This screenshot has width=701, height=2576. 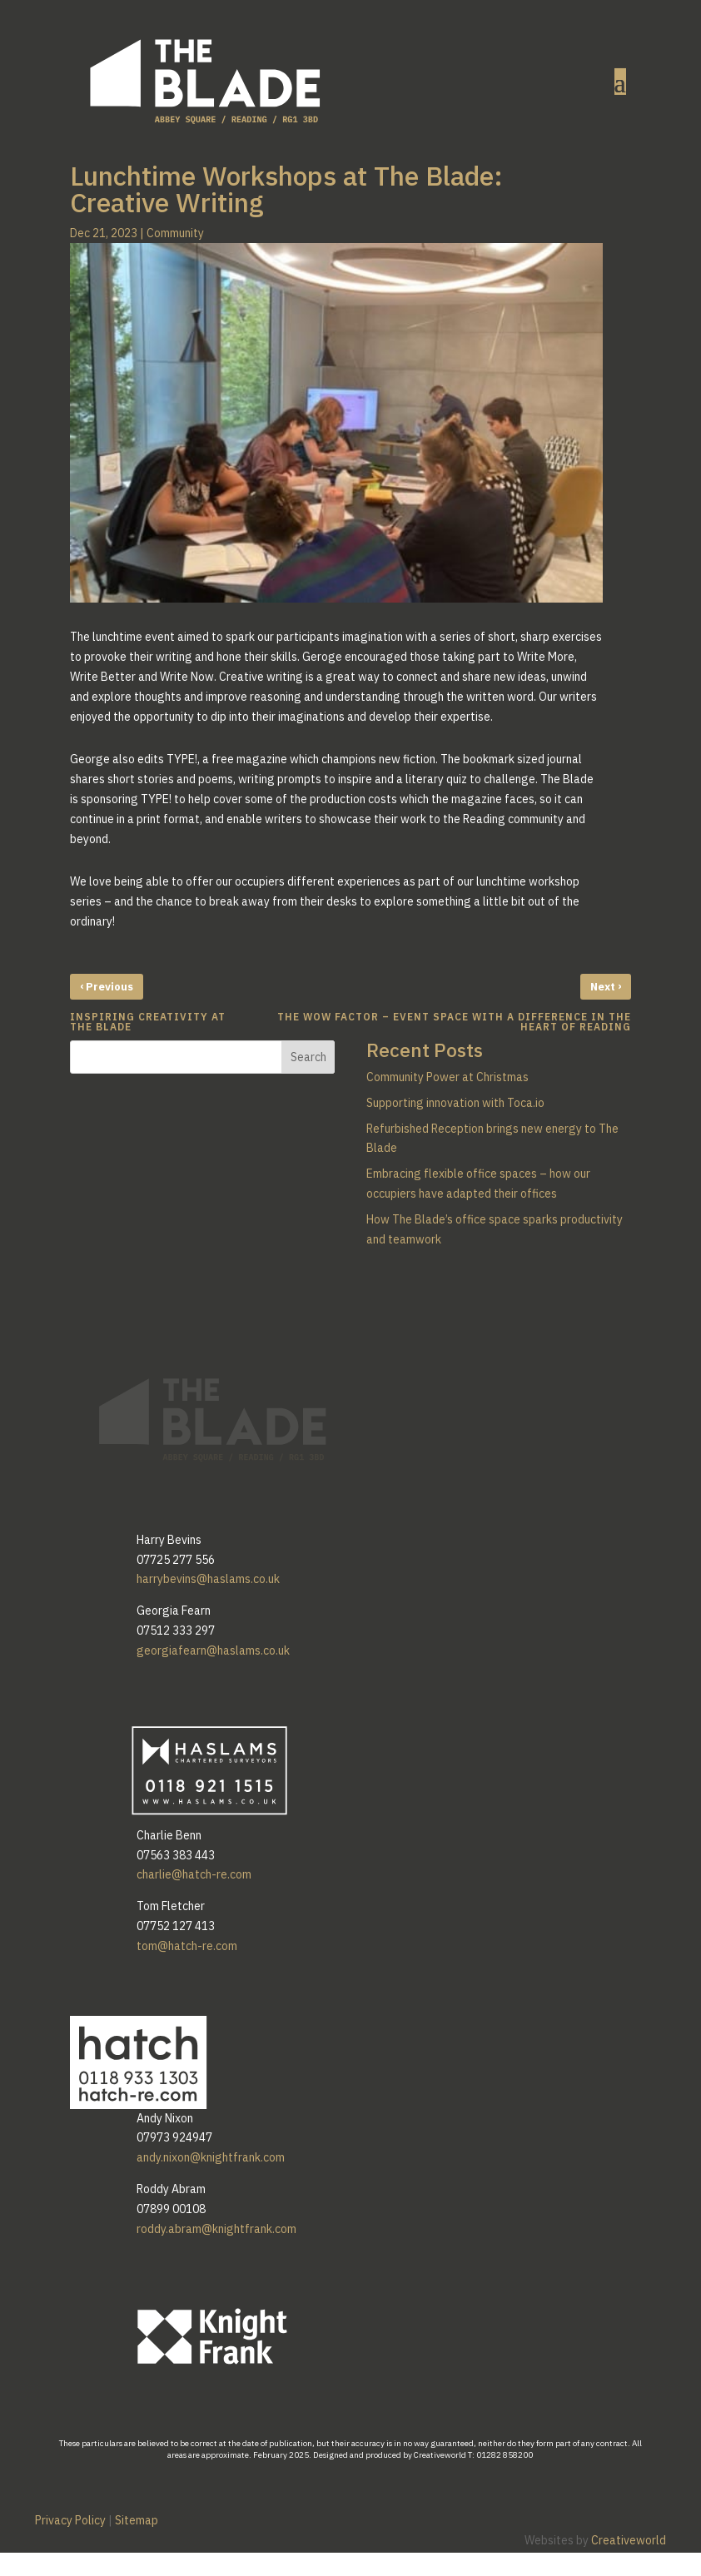 What do you see at coordinates (213, 1650) in the screenshot?
I see `georgiafearn@haslams.co.uk` at bounding box center [213, 1650].